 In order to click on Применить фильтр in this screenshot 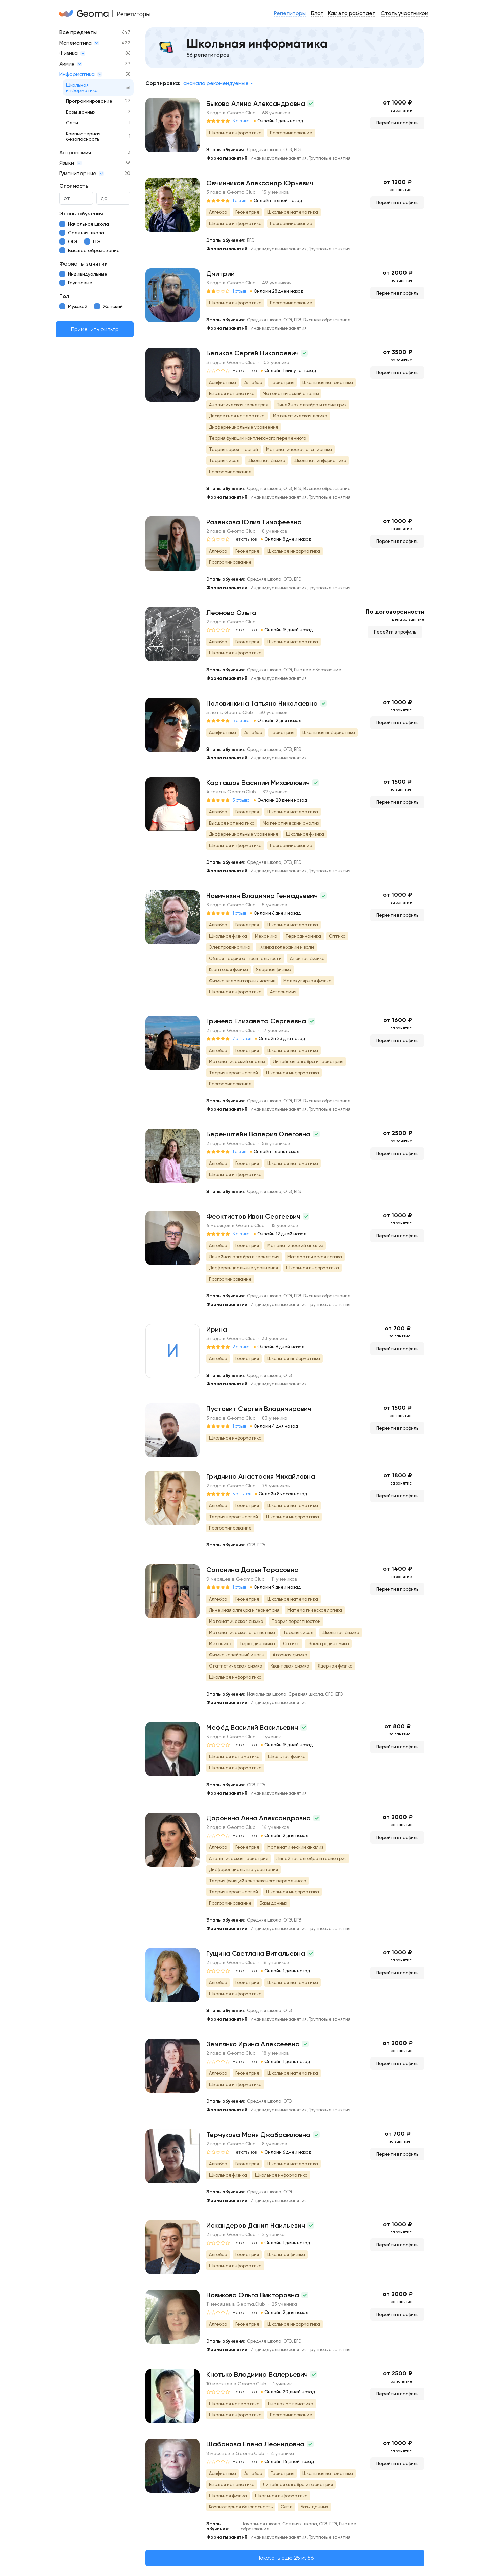, I will do `click(95, 329)`.